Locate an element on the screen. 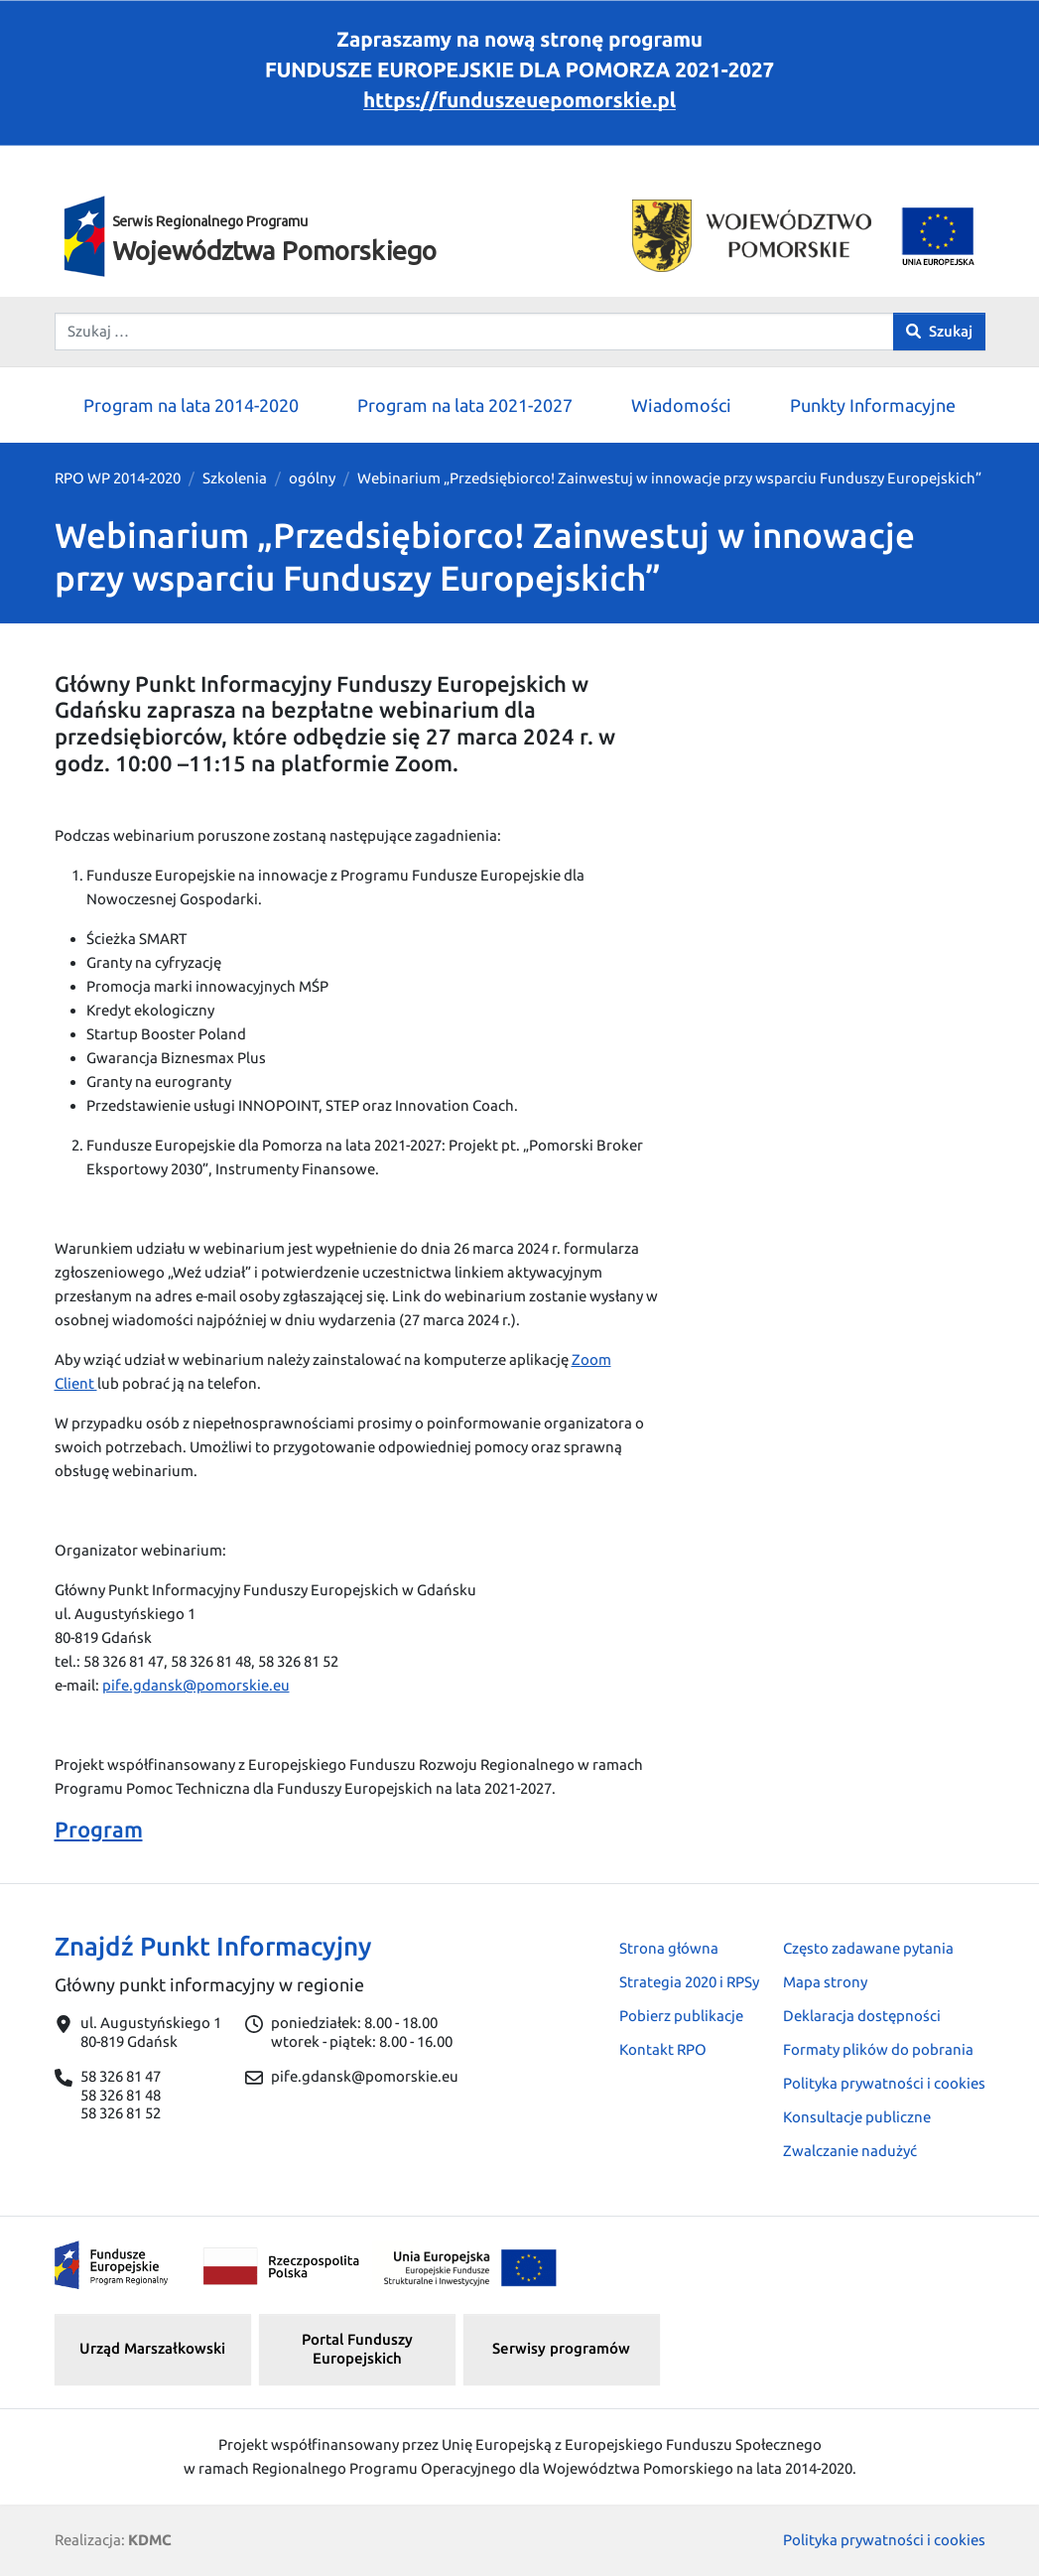 The width and height of the screenshot is (1039, 2576). Strategia 2020 i RPSy is located at coordinates (689, 1981).